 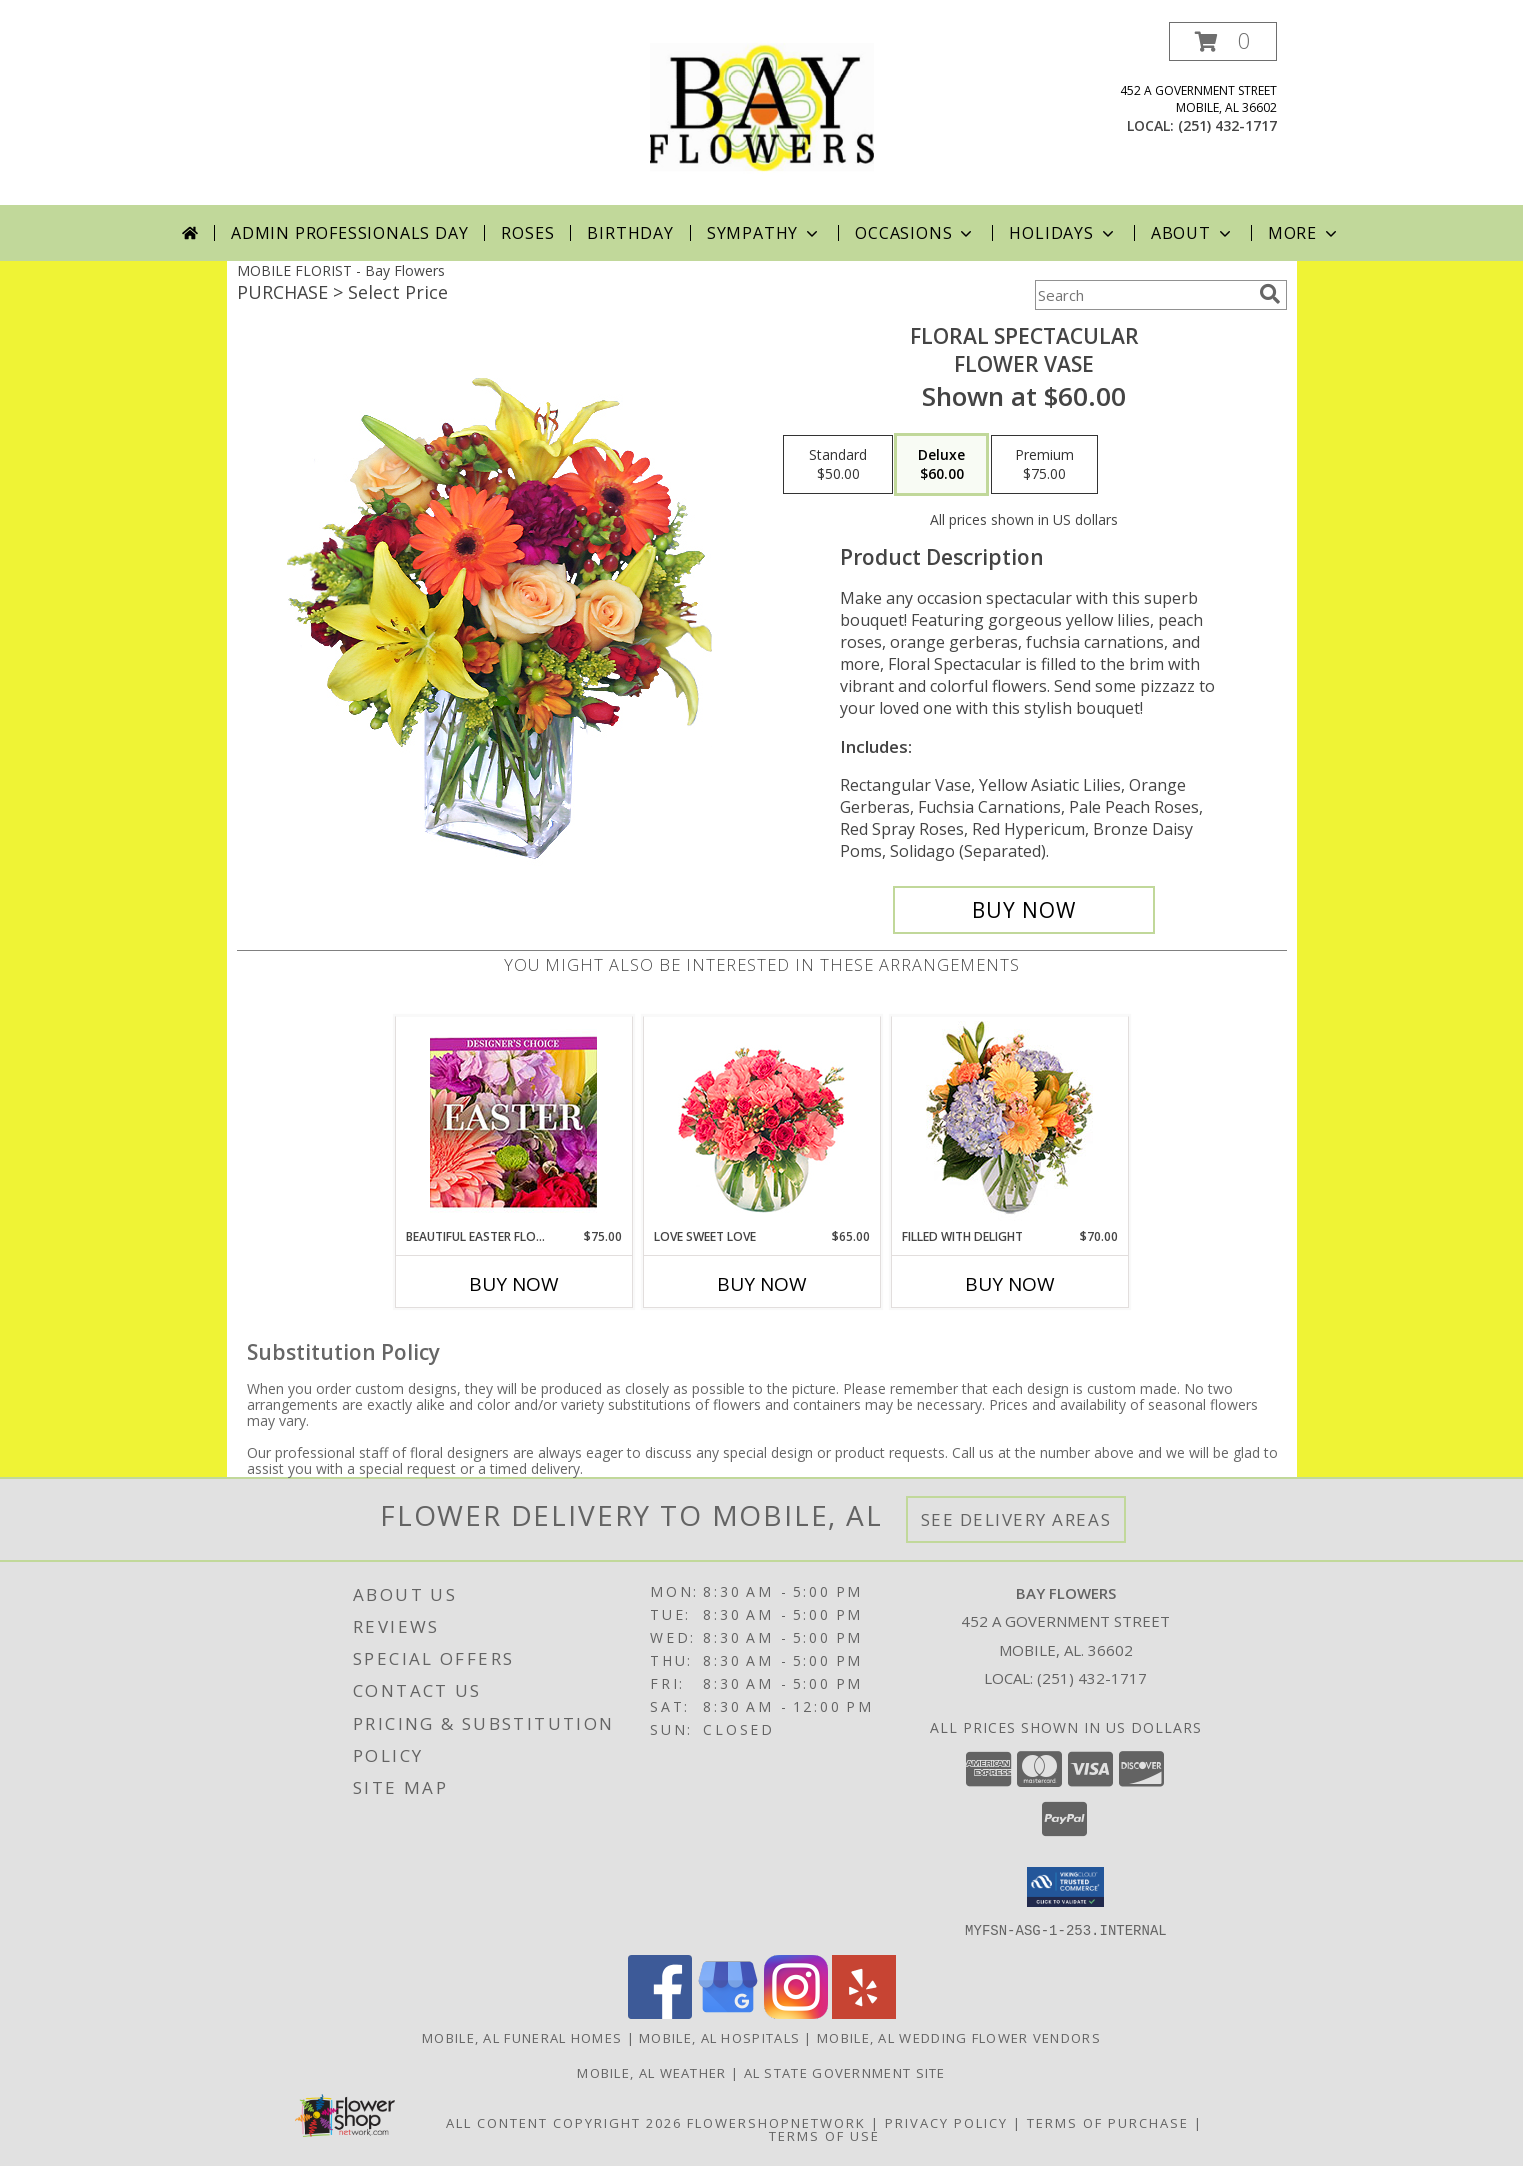 What do you see at coordinates (1016, 1519) in the screenshot?
I see `See Delivery Areas [See Where We Deliver]` at bounding box center [1016, 1519].